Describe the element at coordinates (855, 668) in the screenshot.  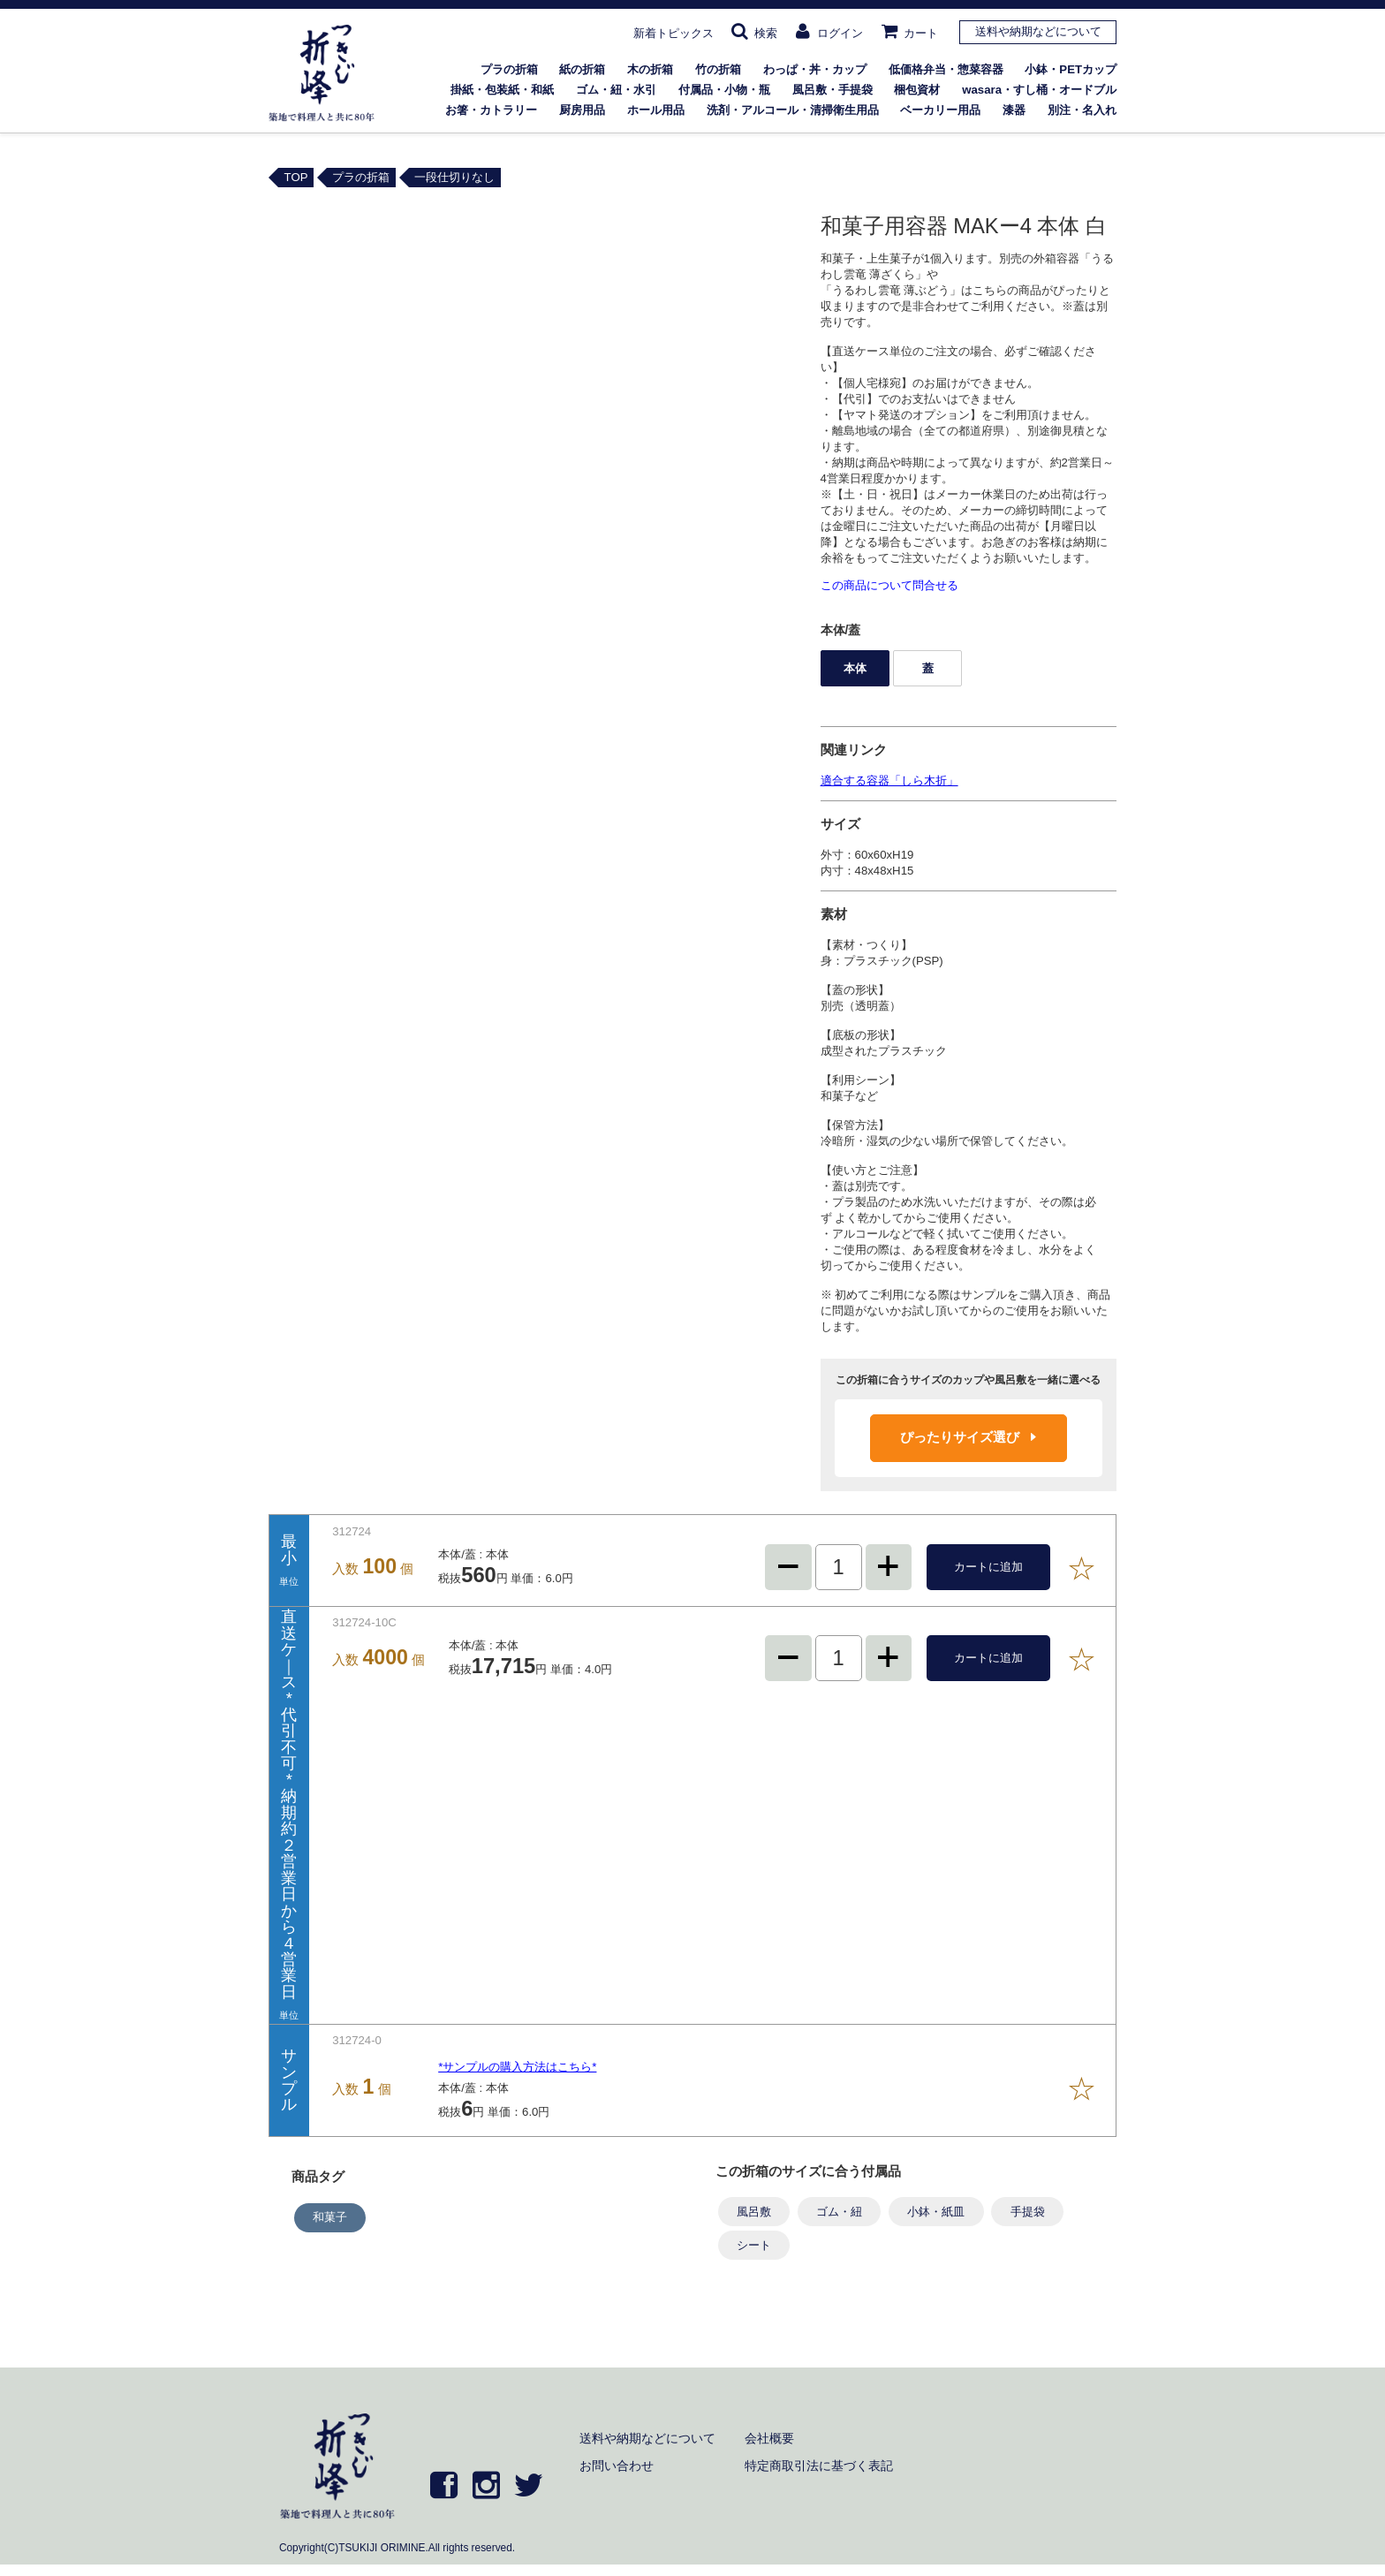
I see `本体` at that location.